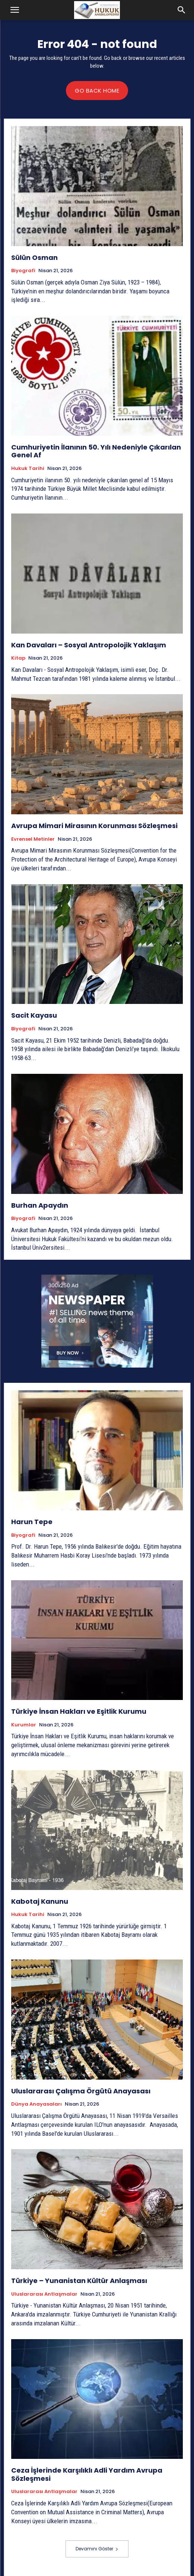  Describe the element at coordinates (23, 271) in the screenshot. I see `Biyografi` at that location.